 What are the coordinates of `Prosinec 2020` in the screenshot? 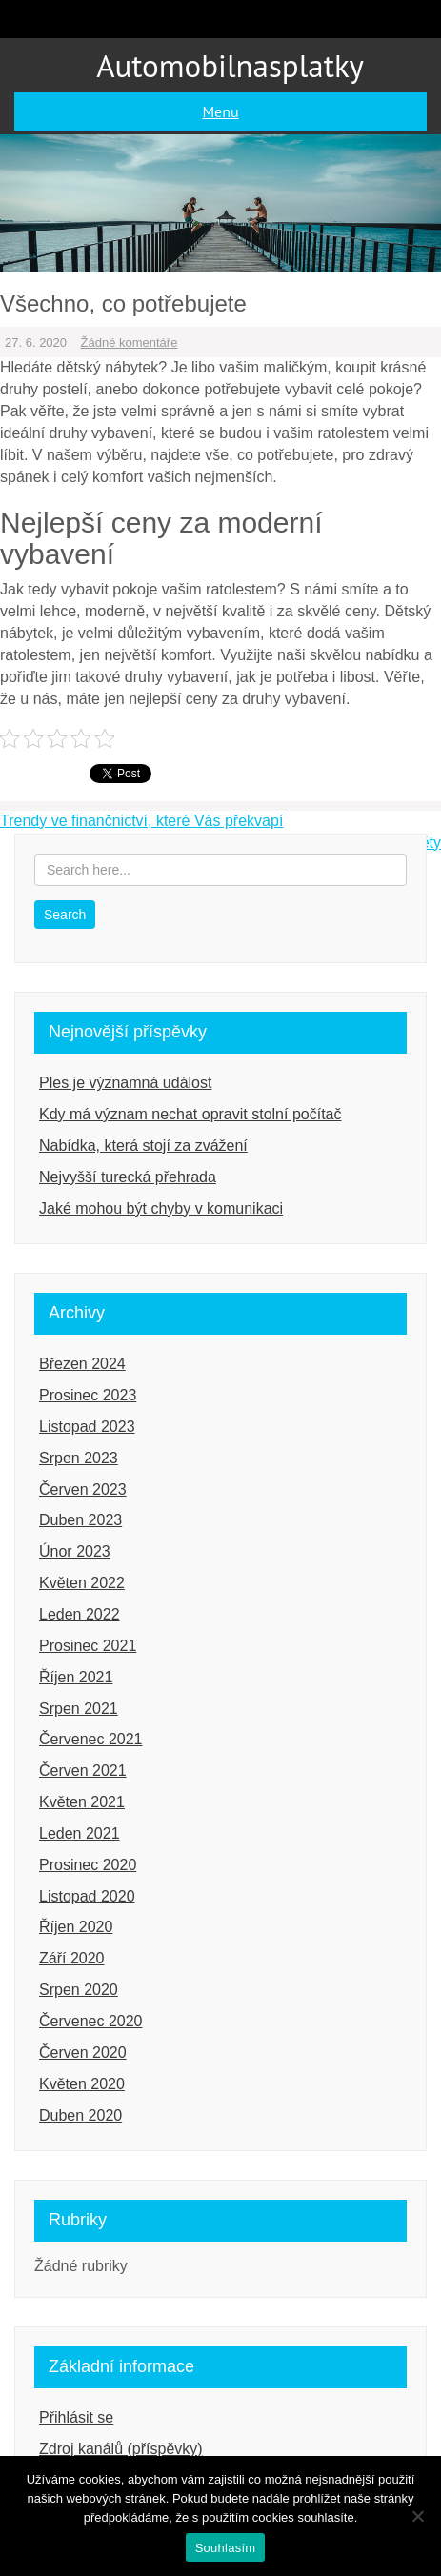 It's located at (87, 1865).